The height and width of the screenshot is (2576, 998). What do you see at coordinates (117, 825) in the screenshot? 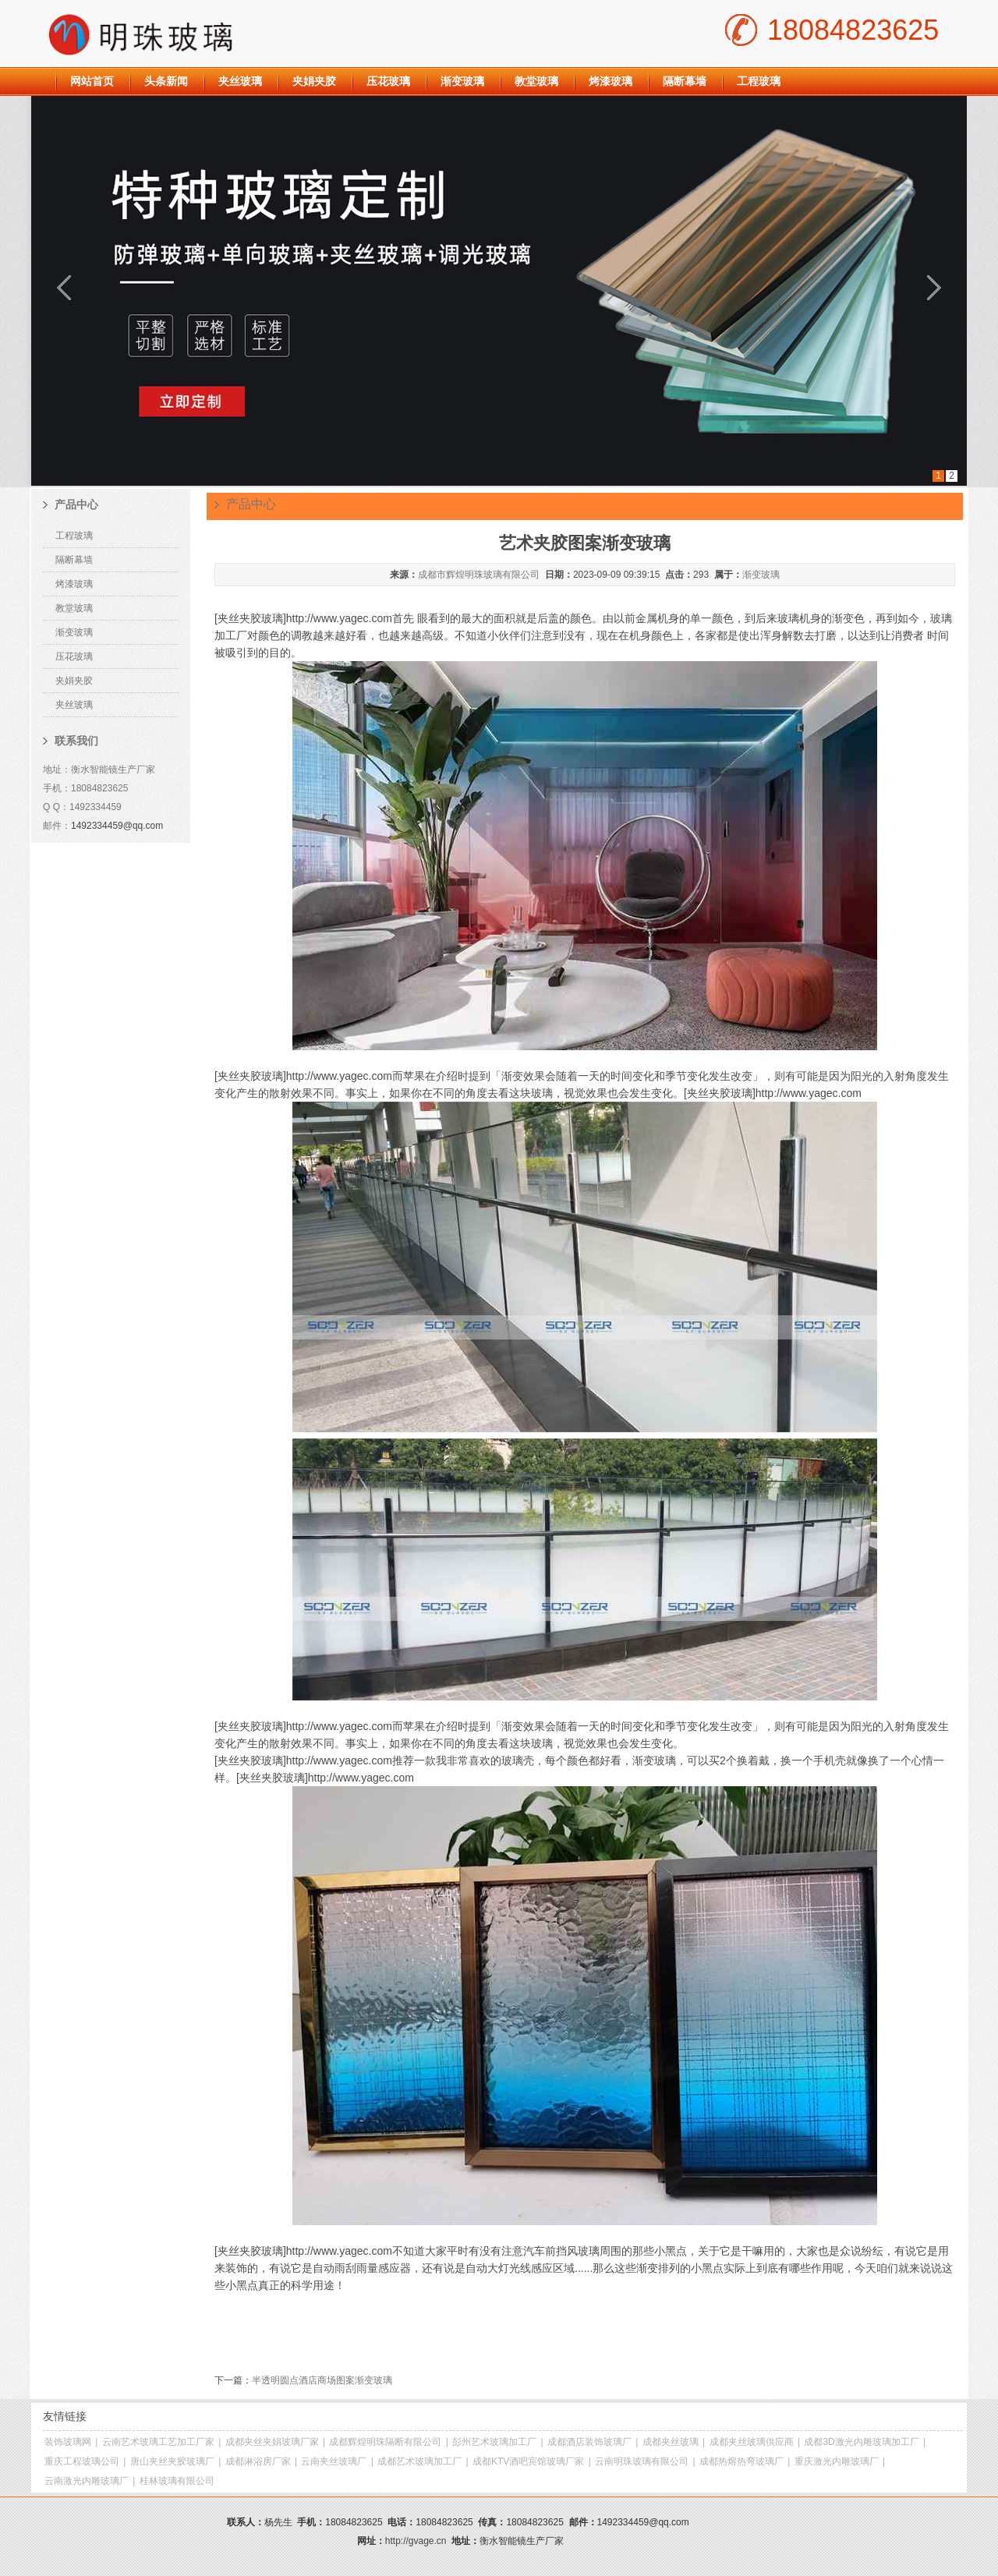
I see `1492334459@qq.com` at bounding box center [117, 825].